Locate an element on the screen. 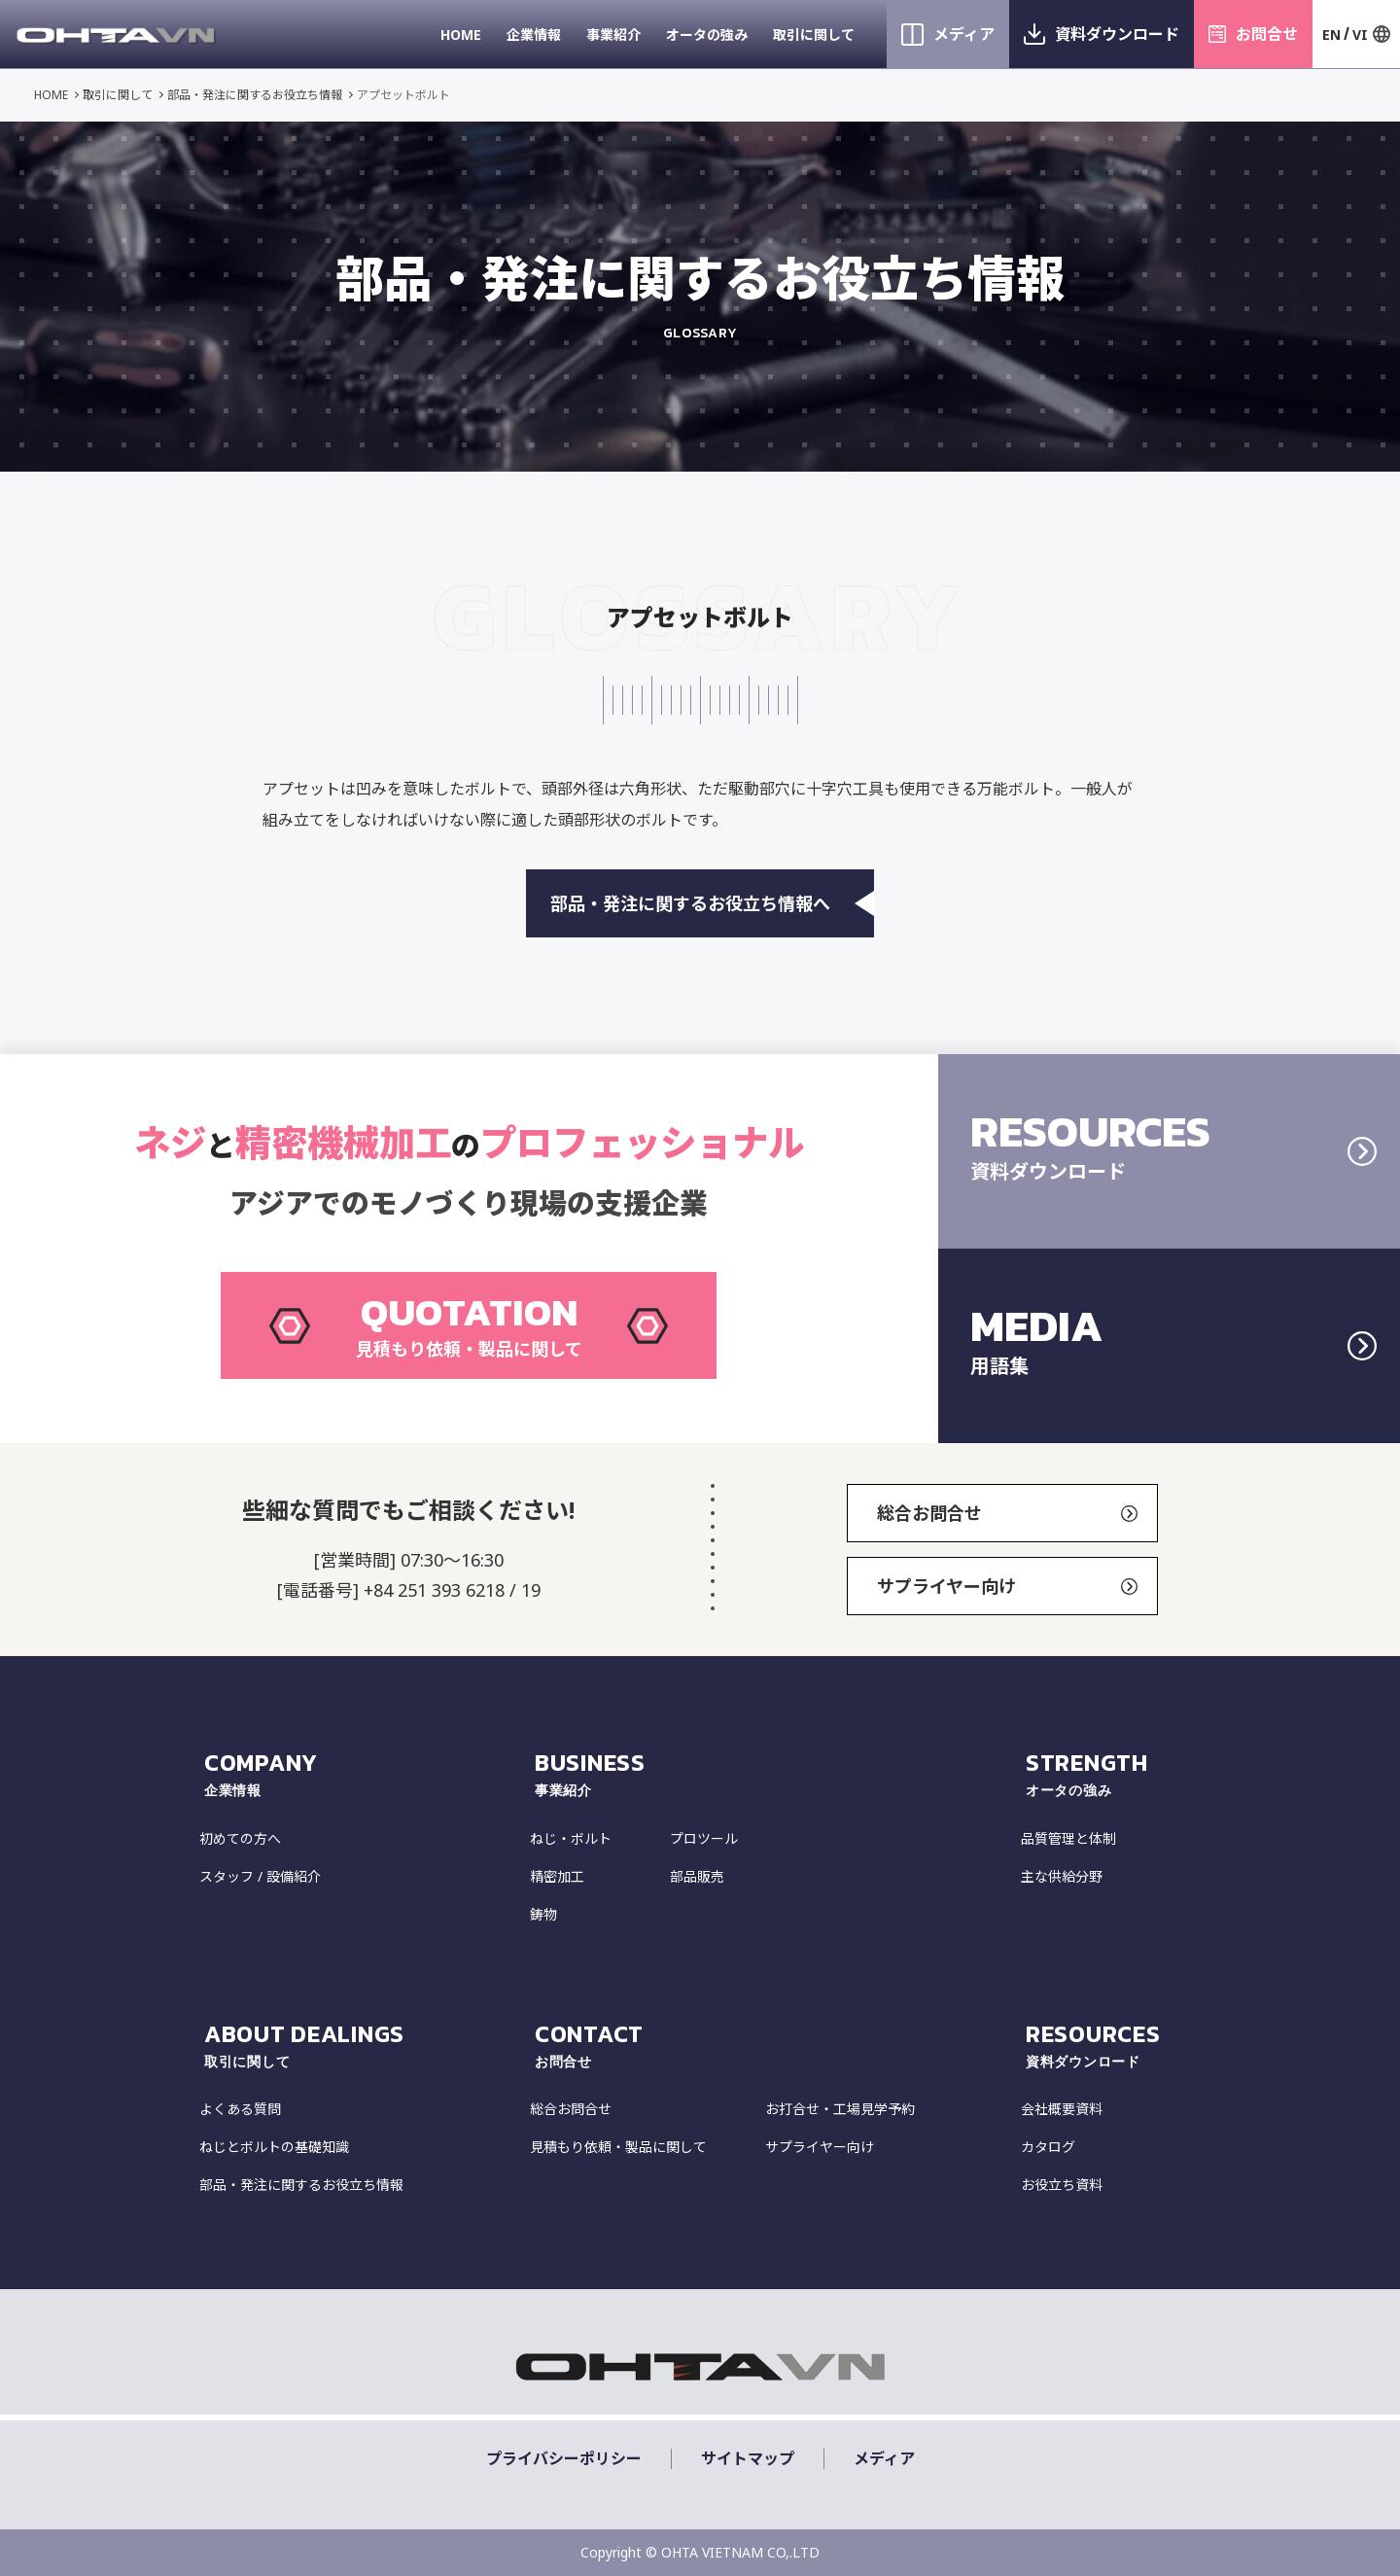 This screenshot has height=2576, width=1400. お打合せ・工場見学予約 is located at coordinates (840, 2109).